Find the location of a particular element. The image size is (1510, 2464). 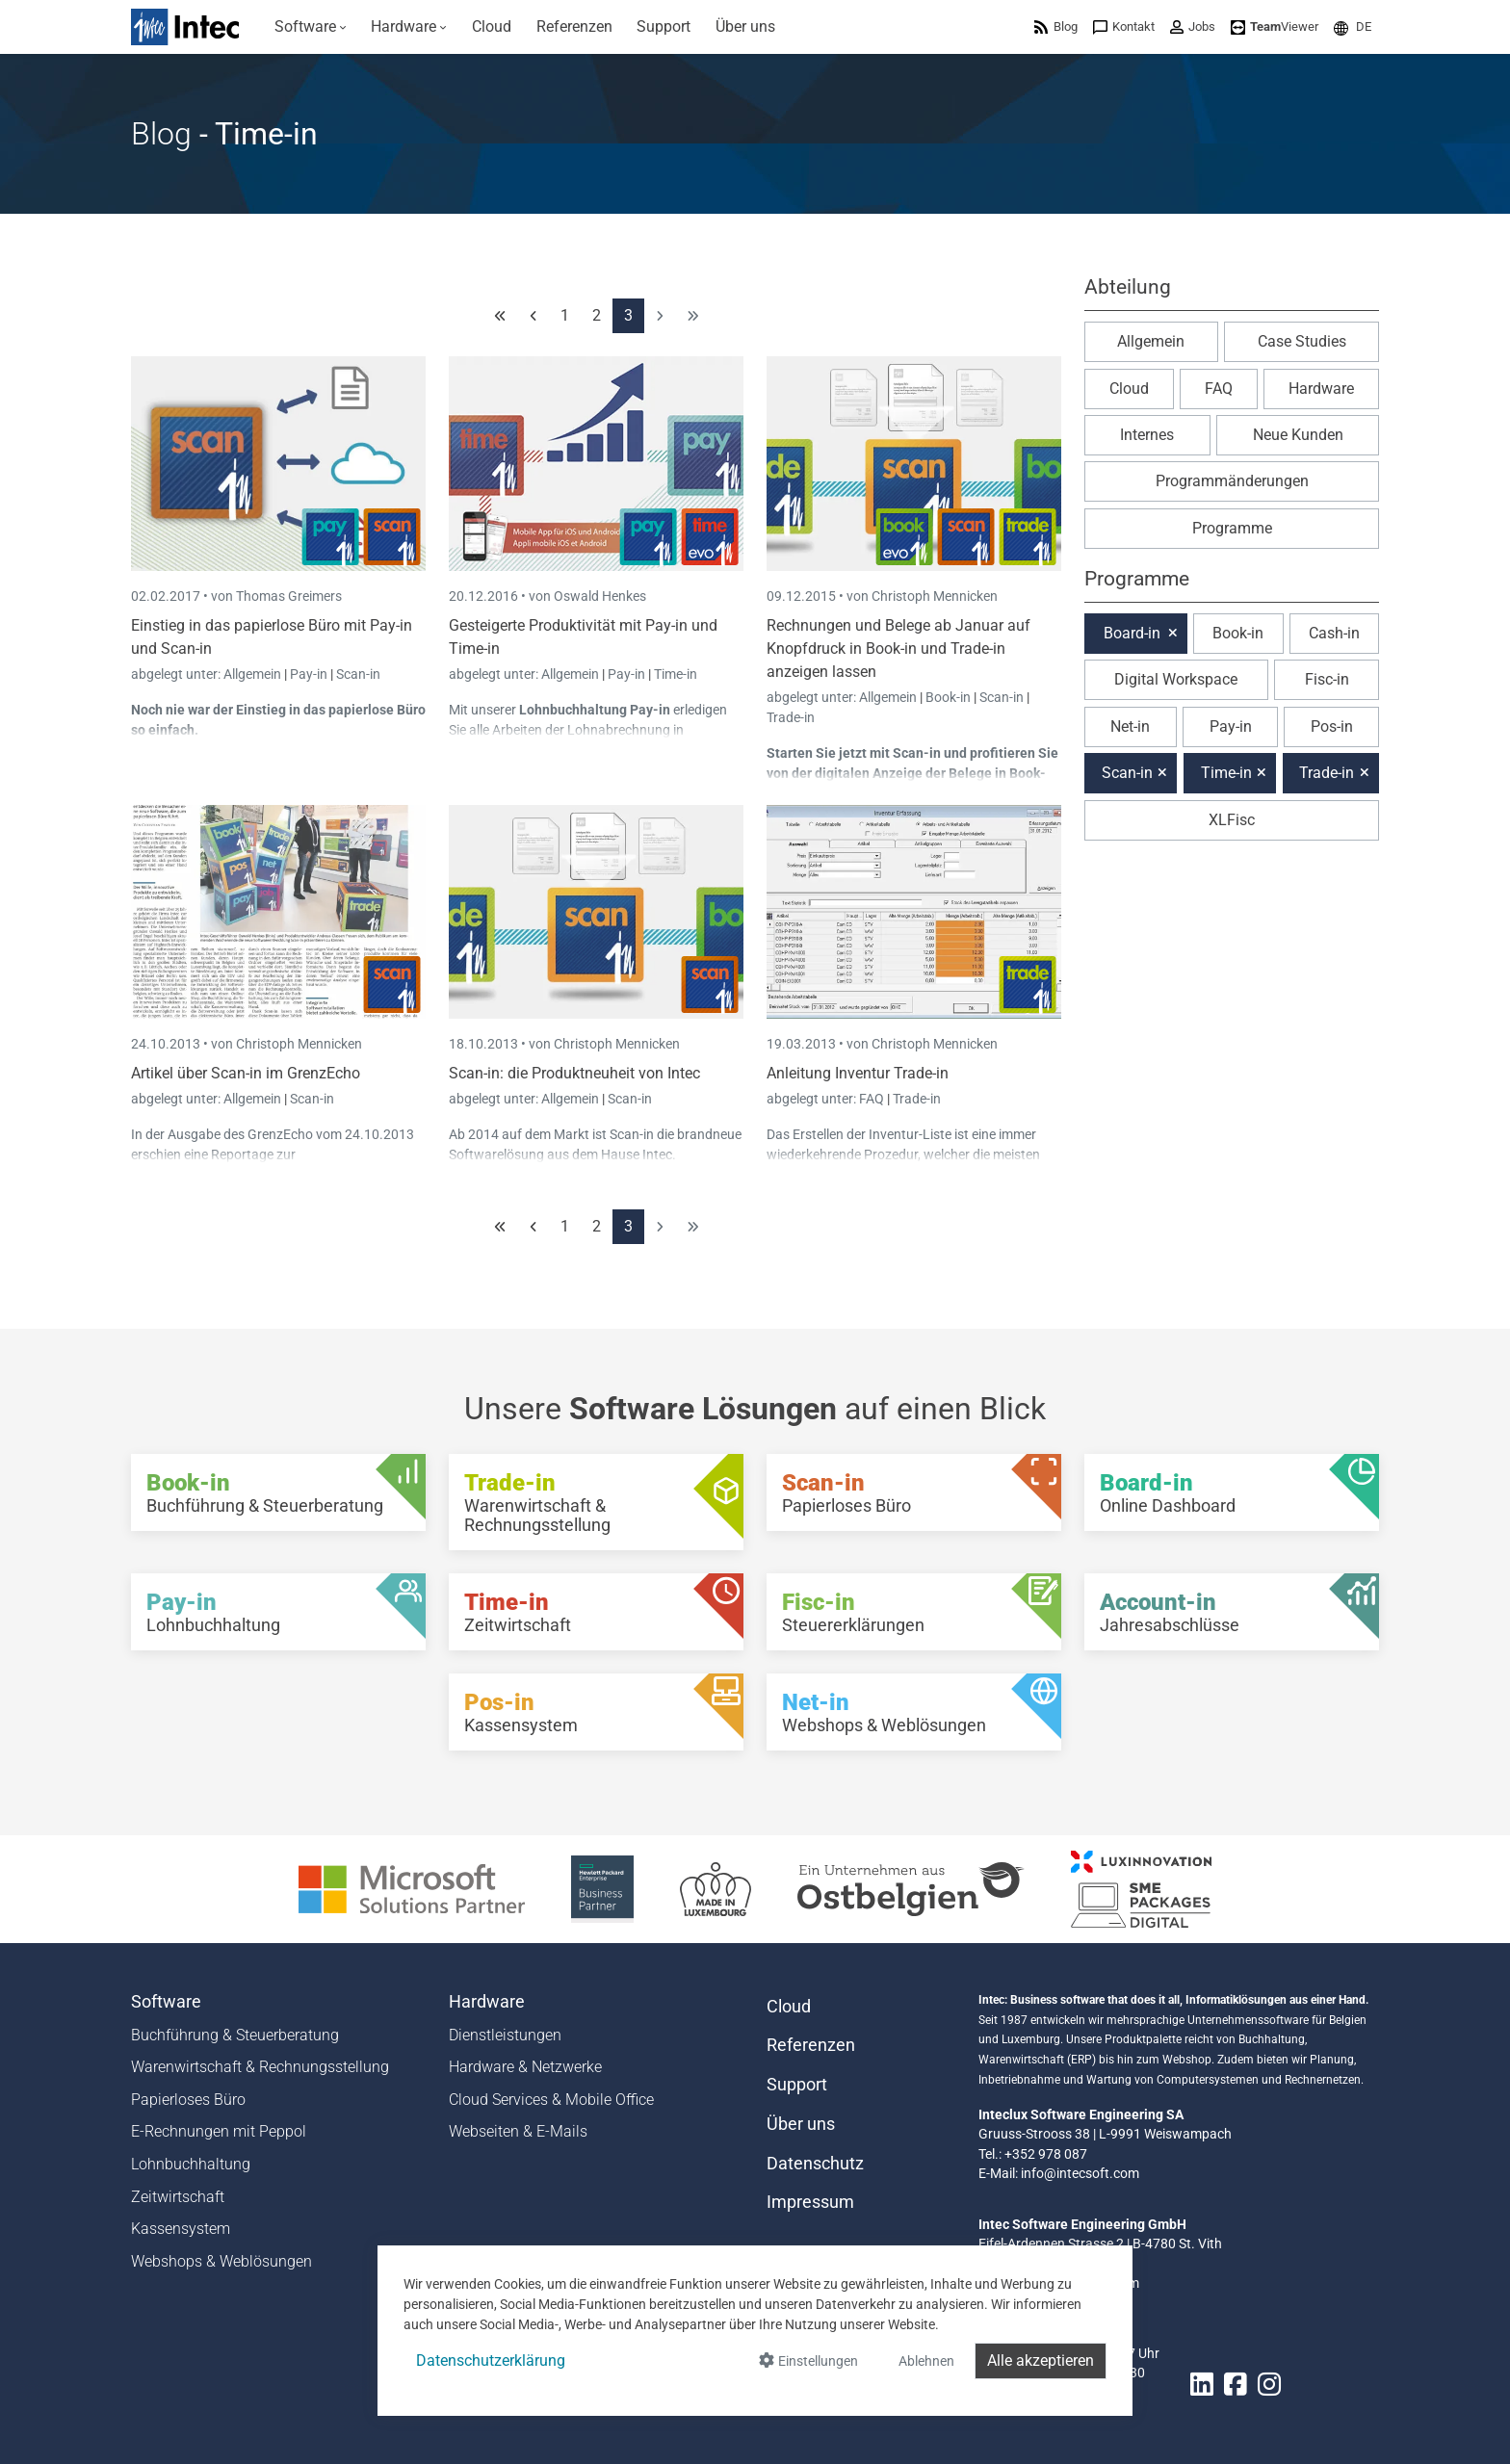

Support is located at coordinates (797, 2084).